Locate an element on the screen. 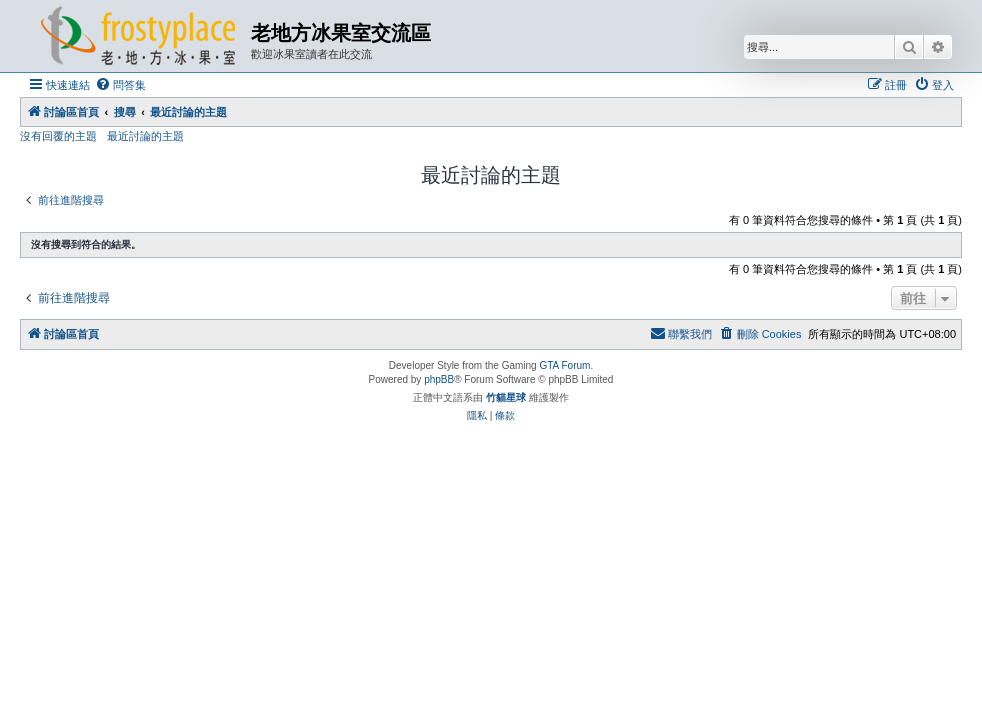  [menuitem] is located at coordinates (120, 85).